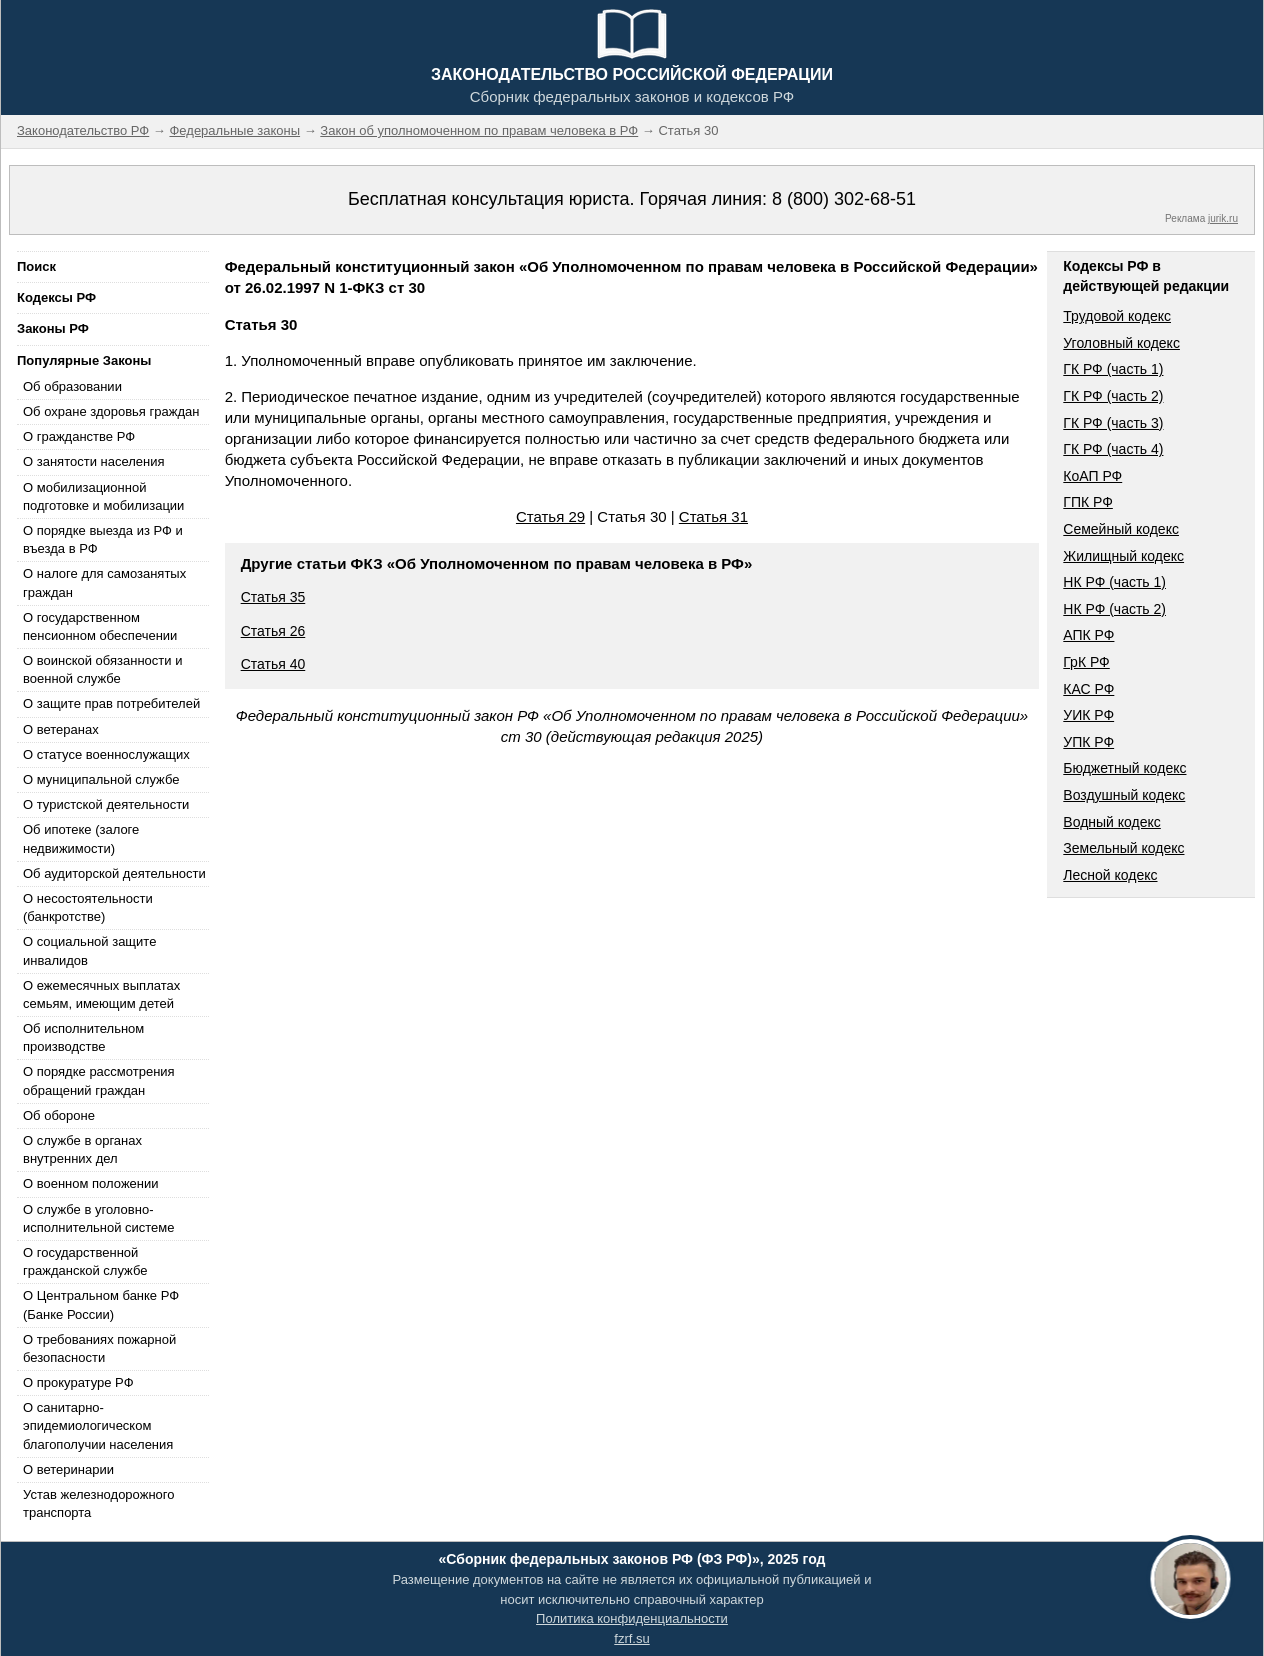  I want to click on О защите прав потребителей, so click(111, 703).